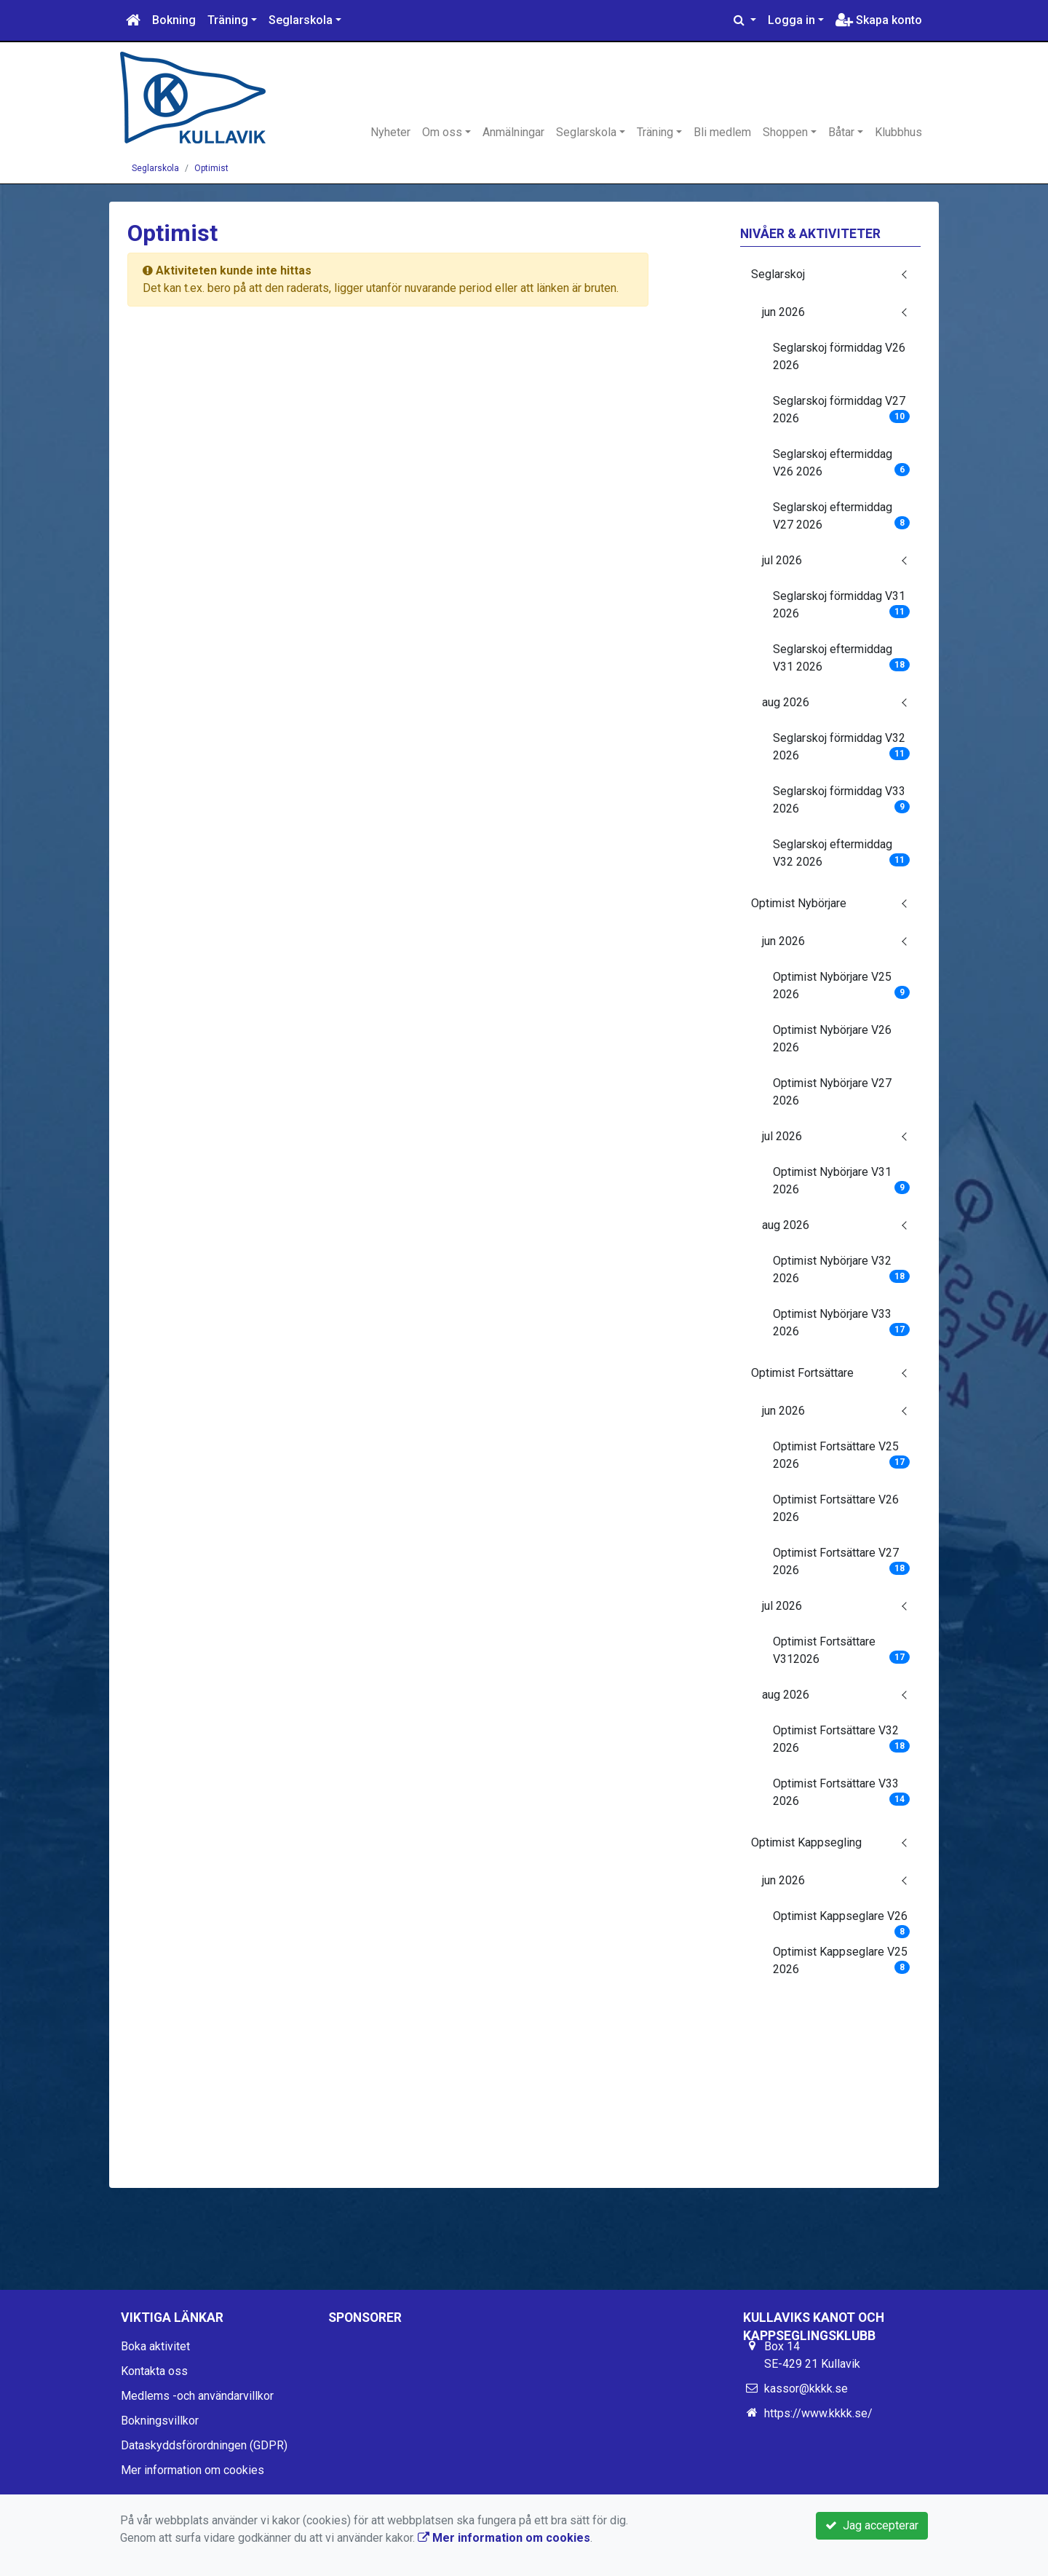 This screenshot has width=1048, height=2576. Describe the element at coordinates (841, 409) in the screenshot. I see `Seglarskoj förmiddag V27 2026` at that location.